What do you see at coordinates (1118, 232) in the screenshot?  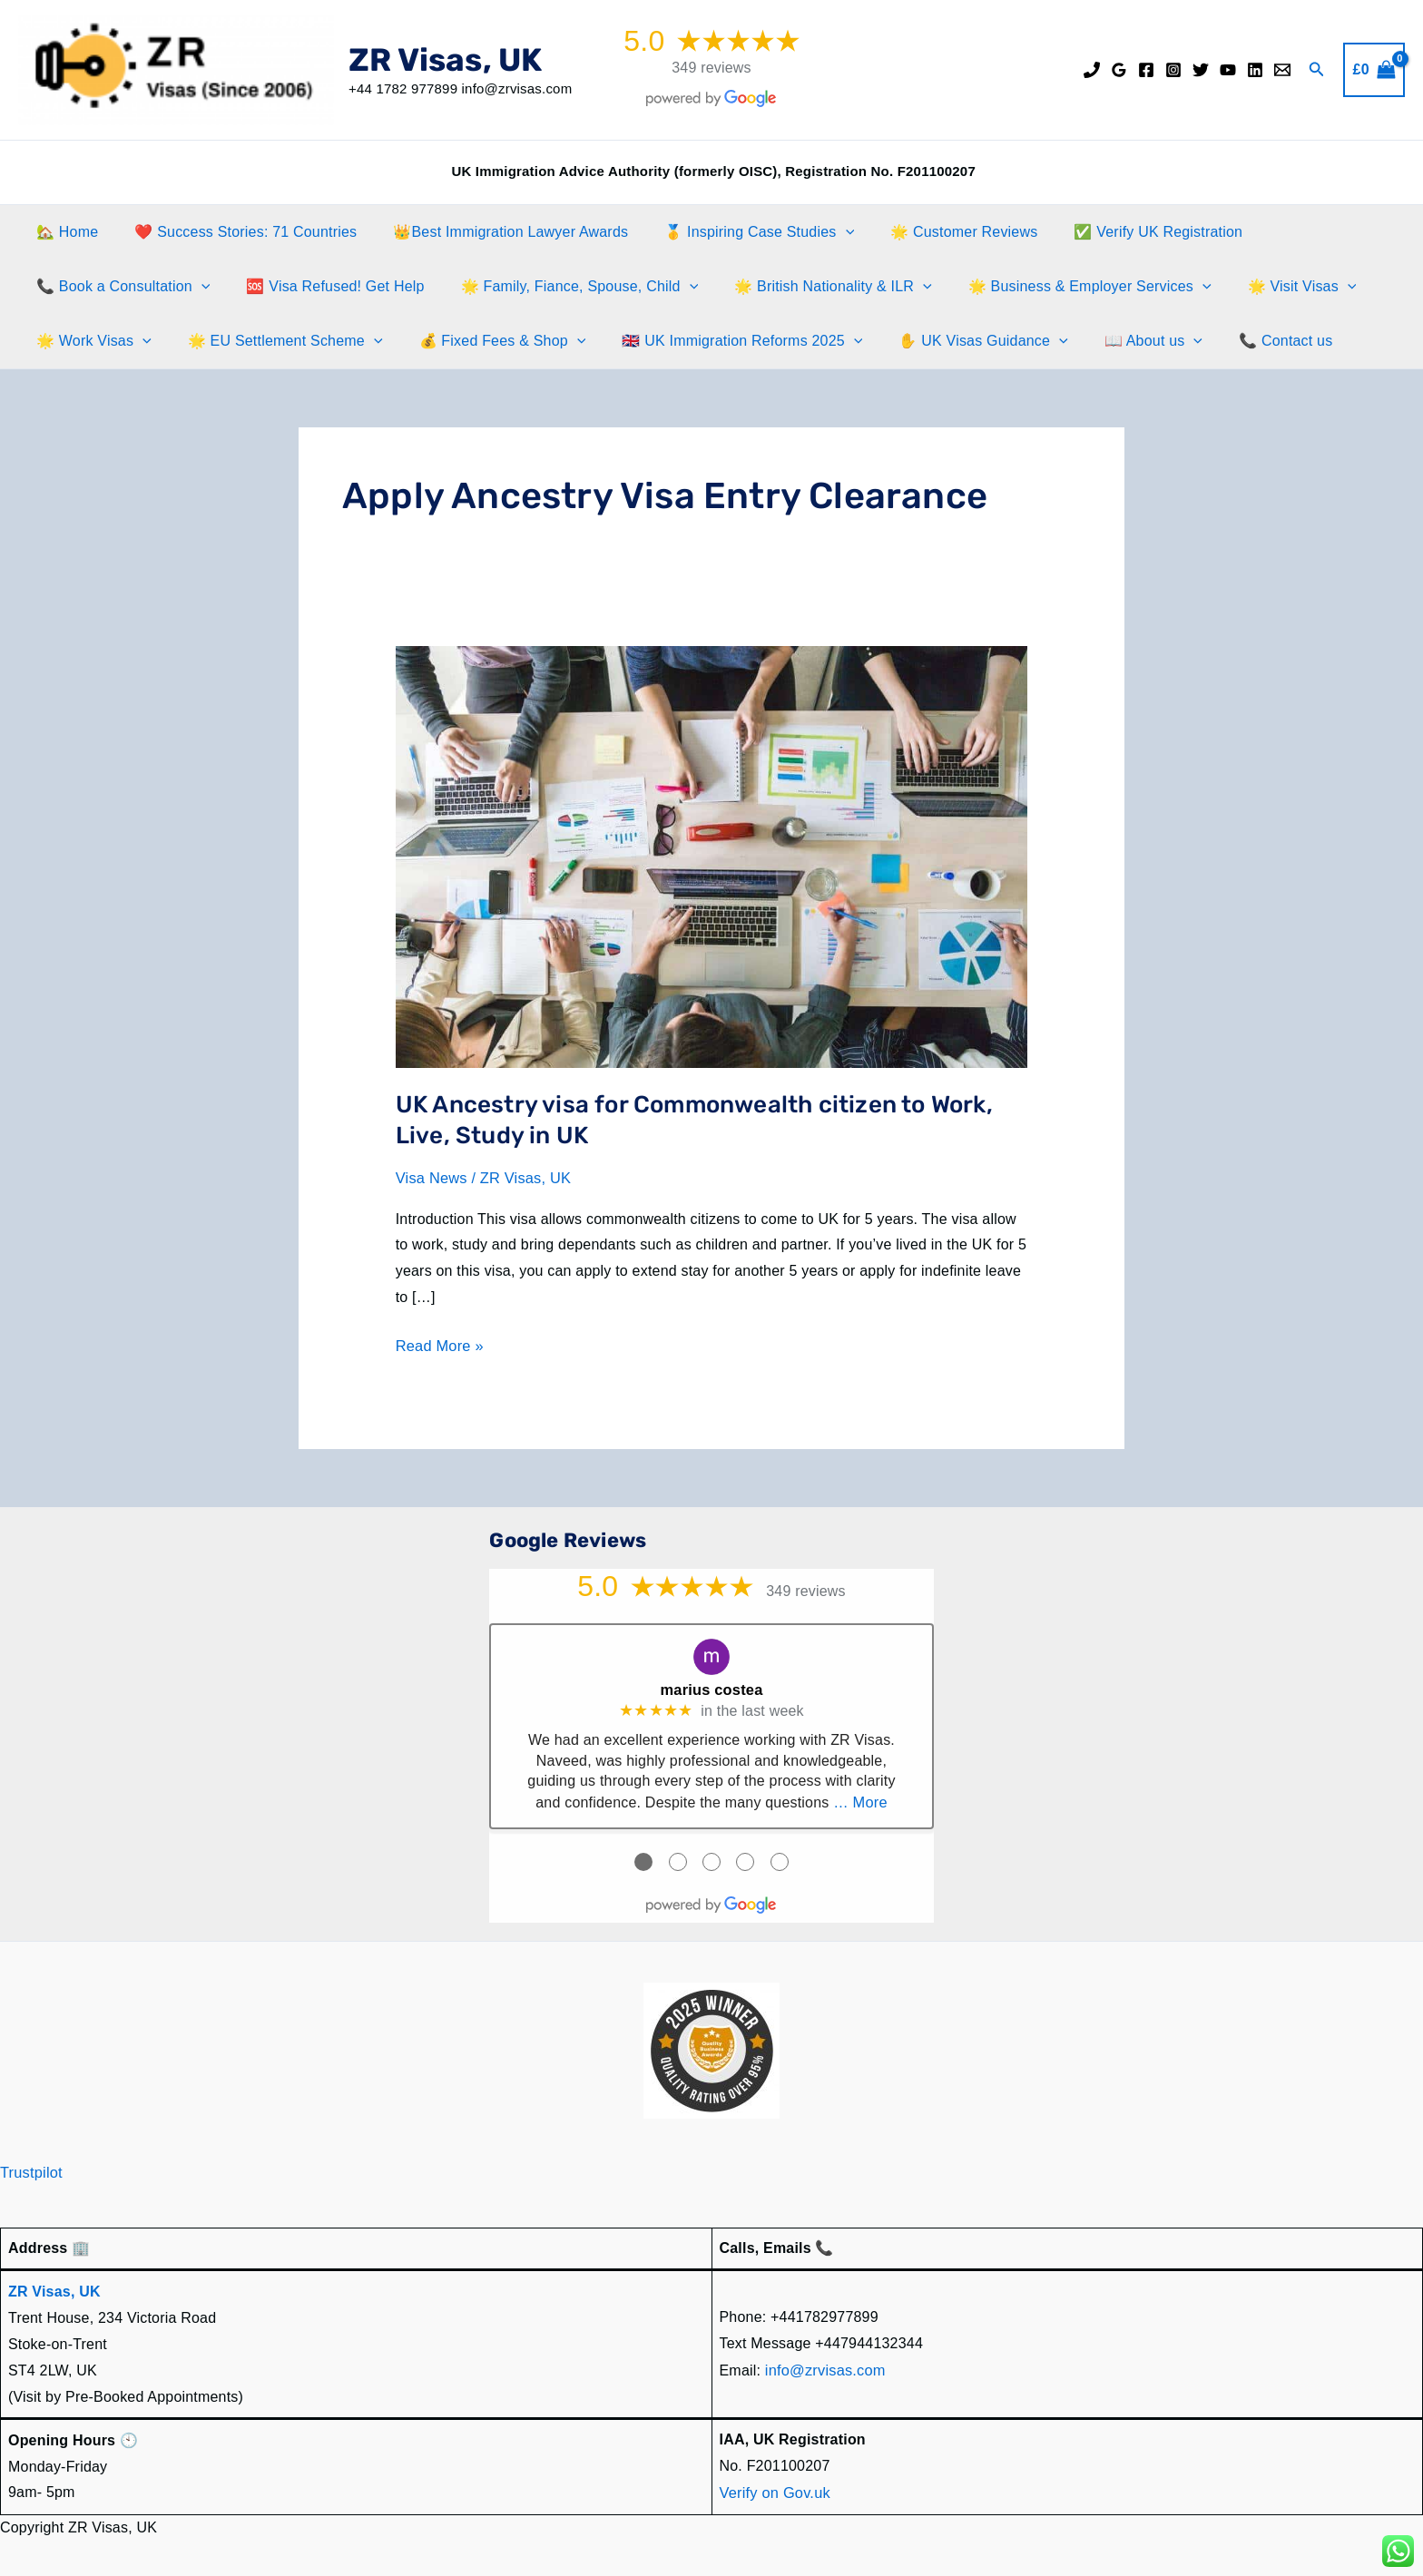 I see `✅ Verify UK Registration` at bounding box center [1118, 232].